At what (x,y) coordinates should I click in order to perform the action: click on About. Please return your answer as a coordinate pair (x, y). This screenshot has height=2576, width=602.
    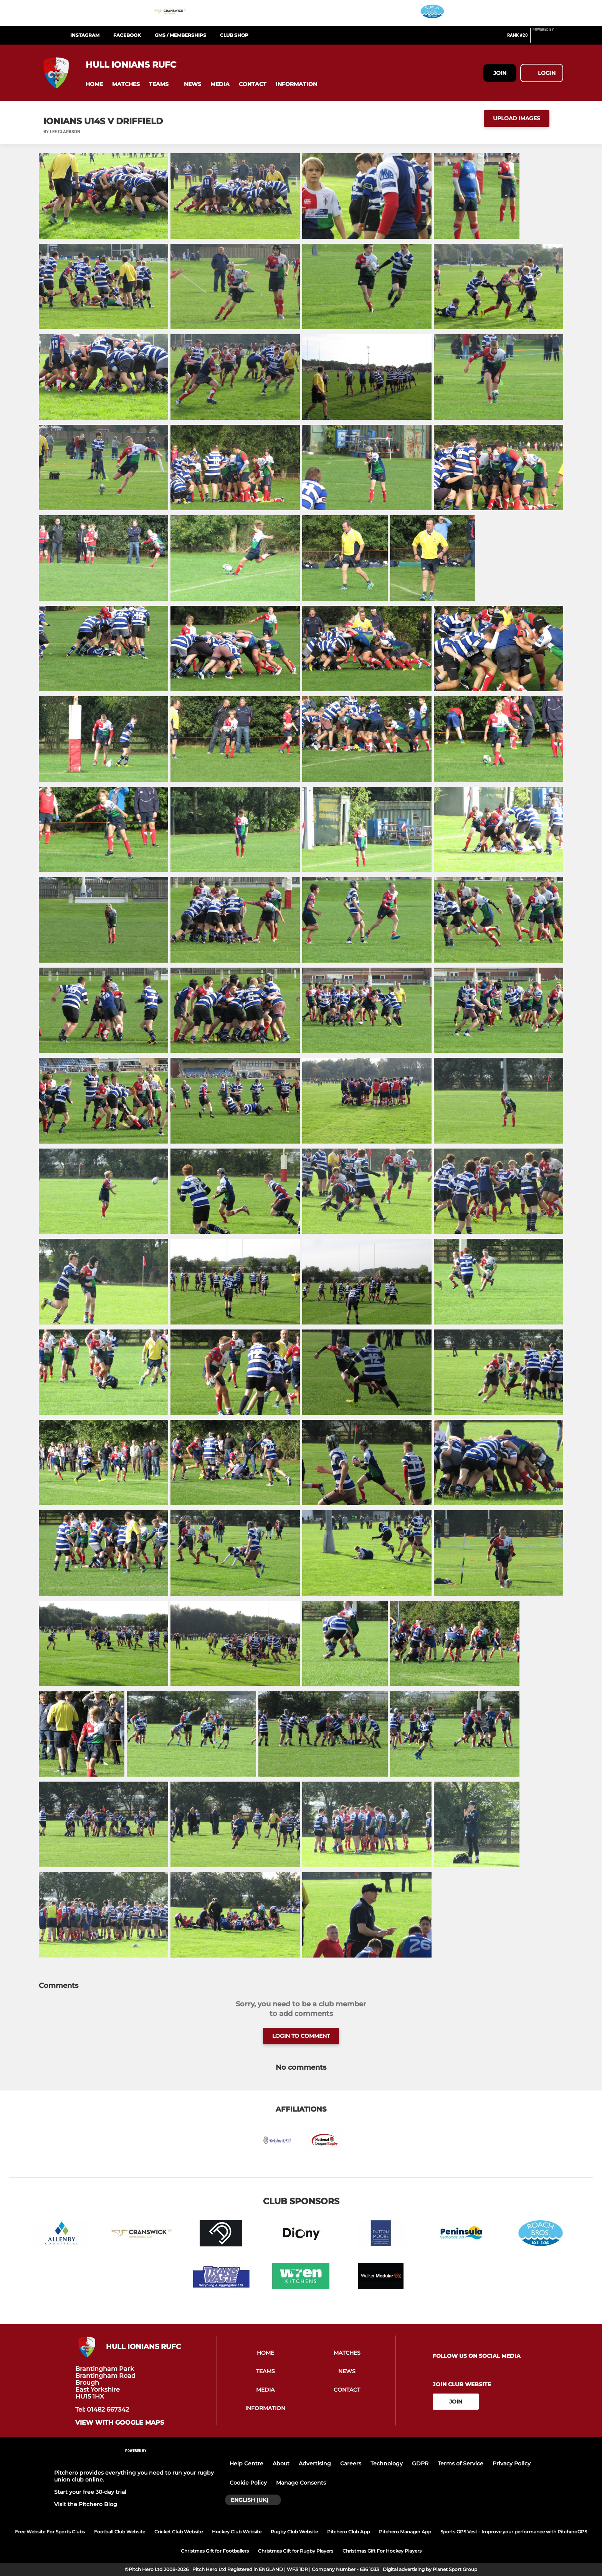
    Looking at the image, I should click on (281, 2463).